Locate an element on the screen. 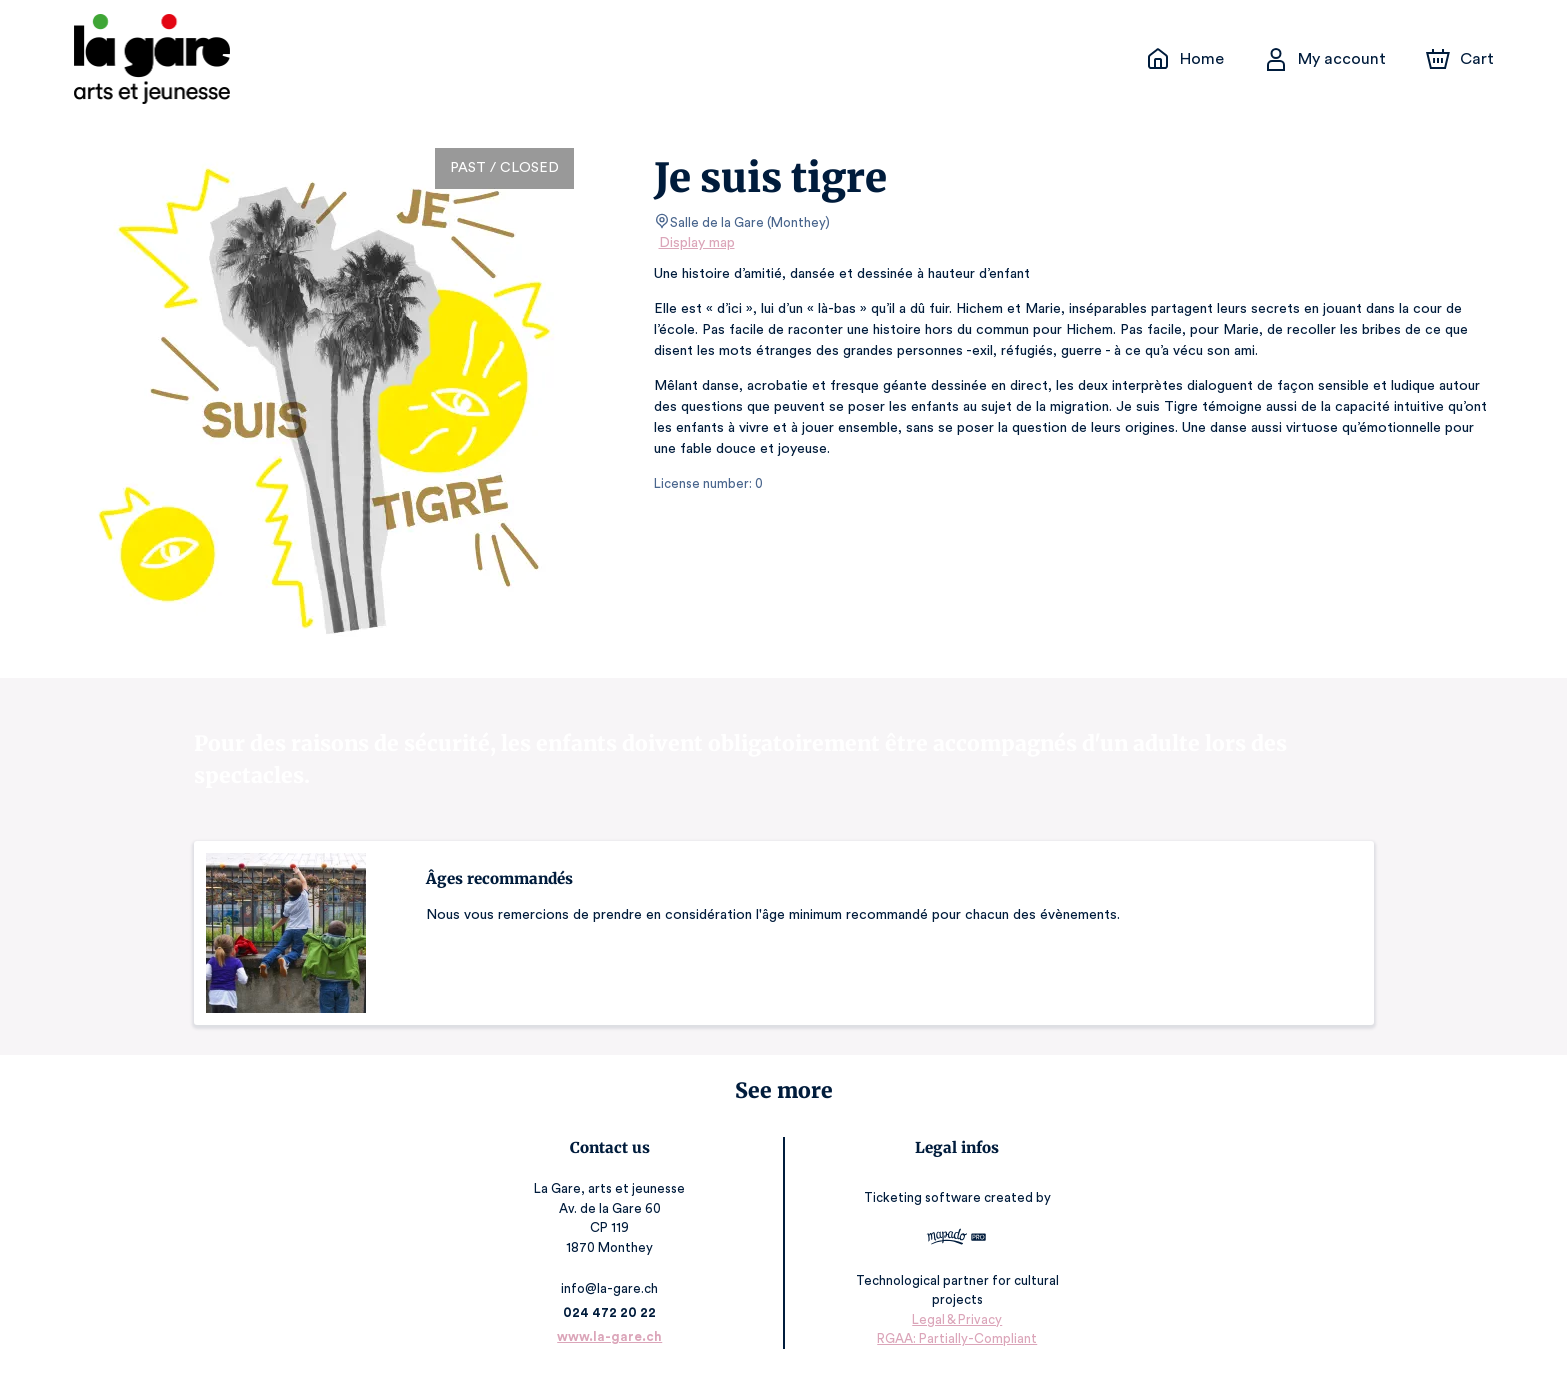  Display map is located at coordinates (697, 243).